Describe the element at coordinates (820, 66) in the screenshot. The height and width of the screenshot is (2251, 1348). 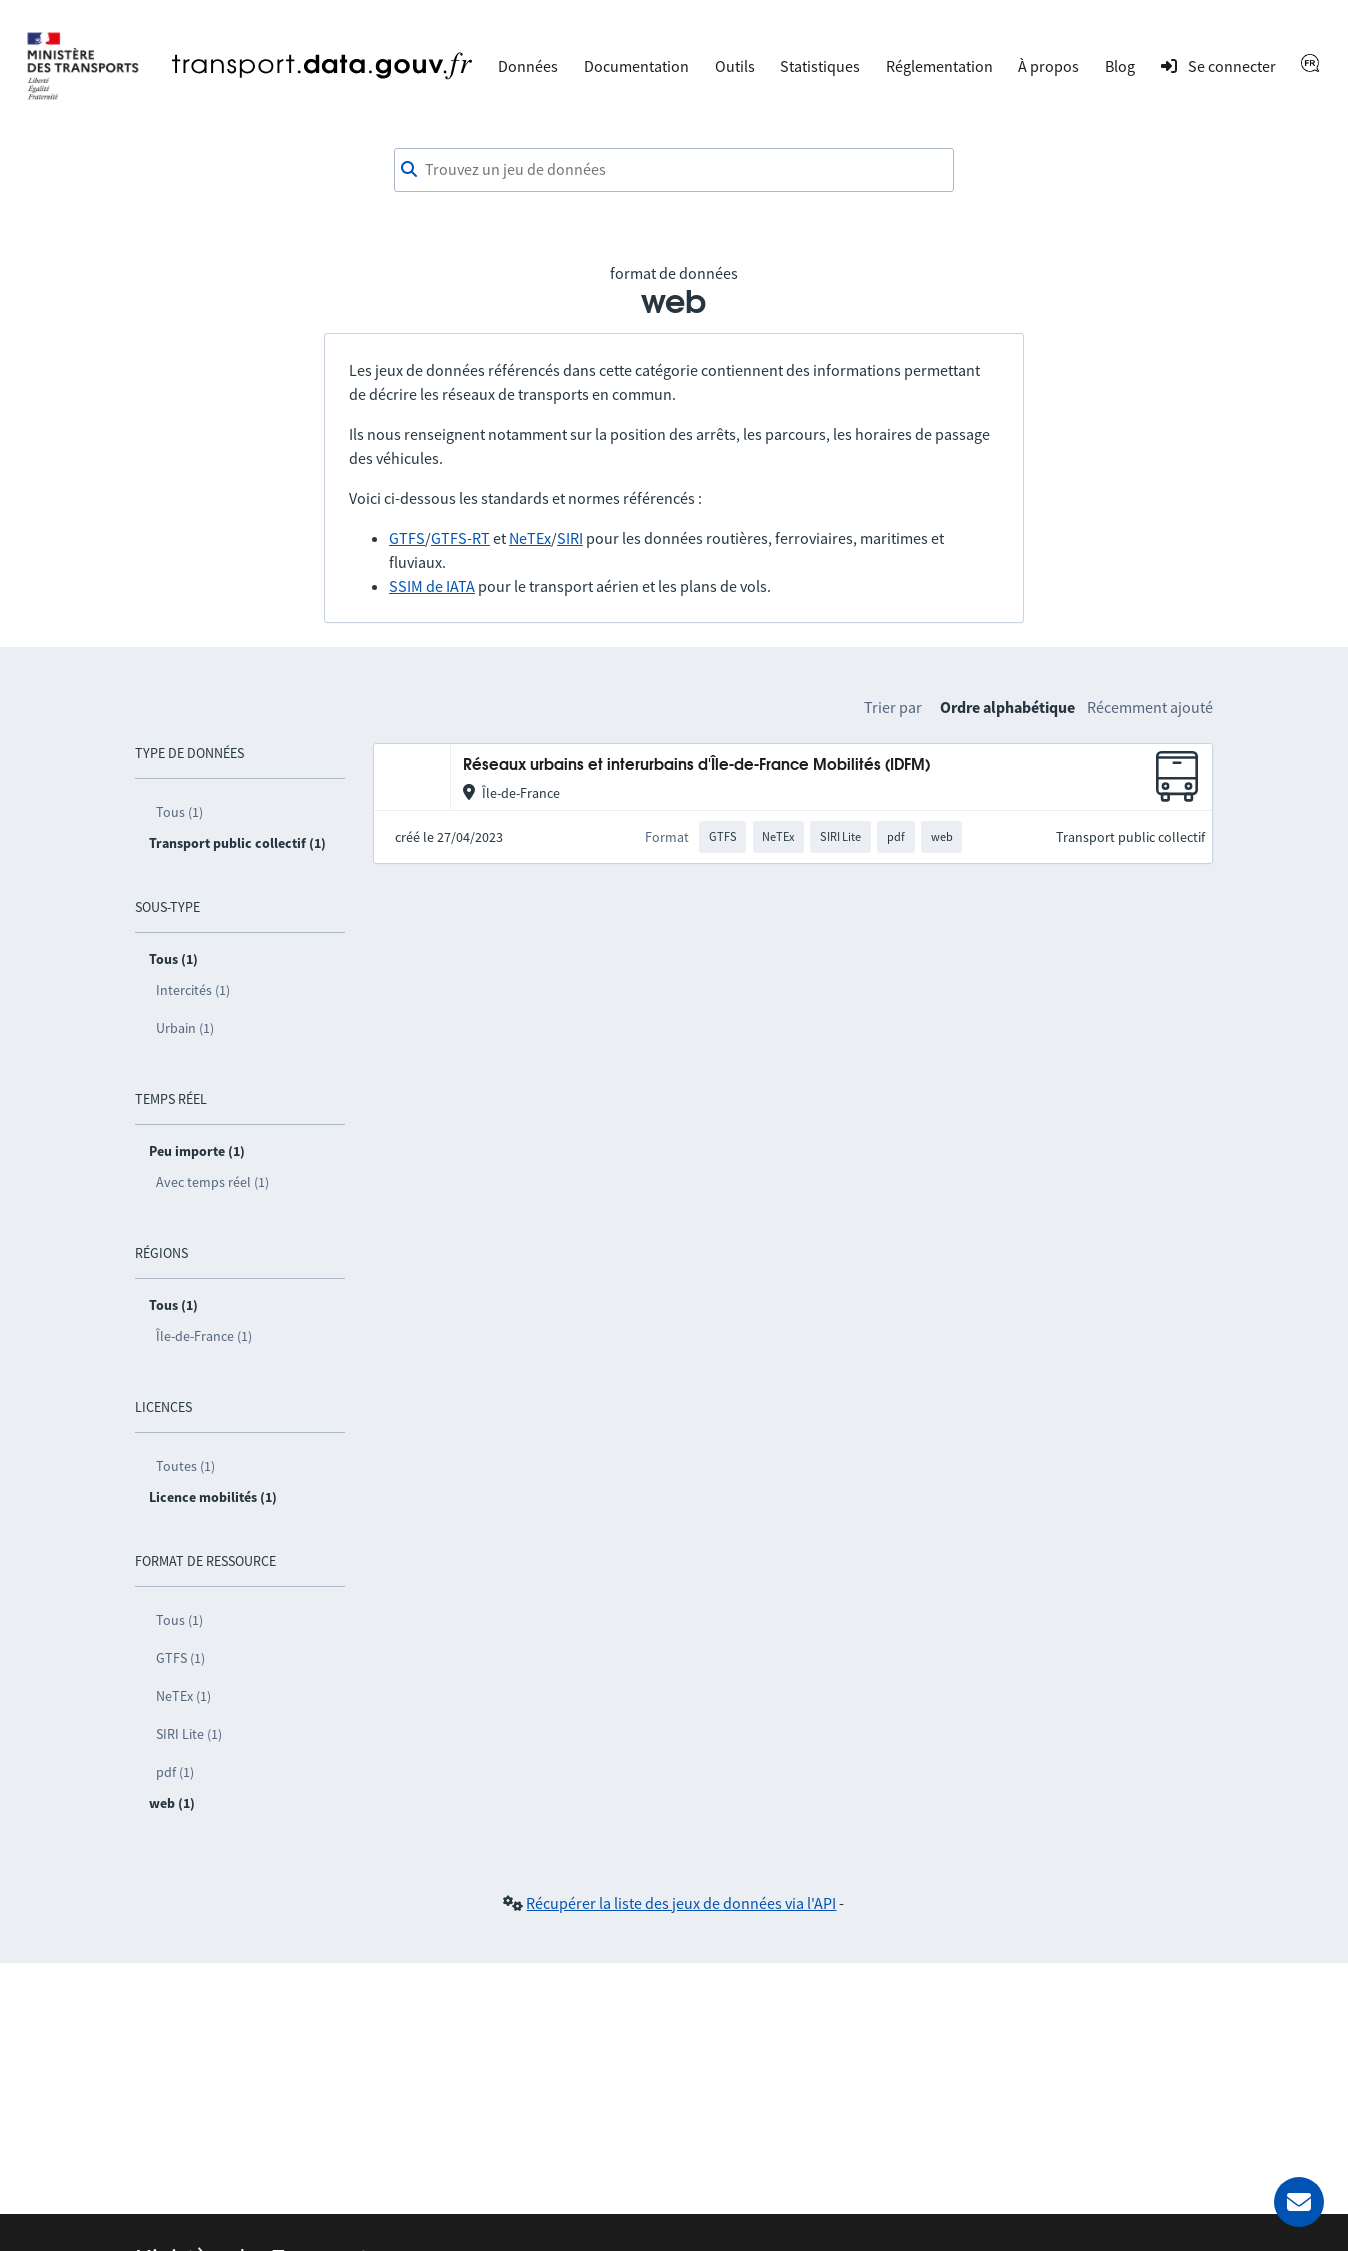
I see `Statistiques` at that location.